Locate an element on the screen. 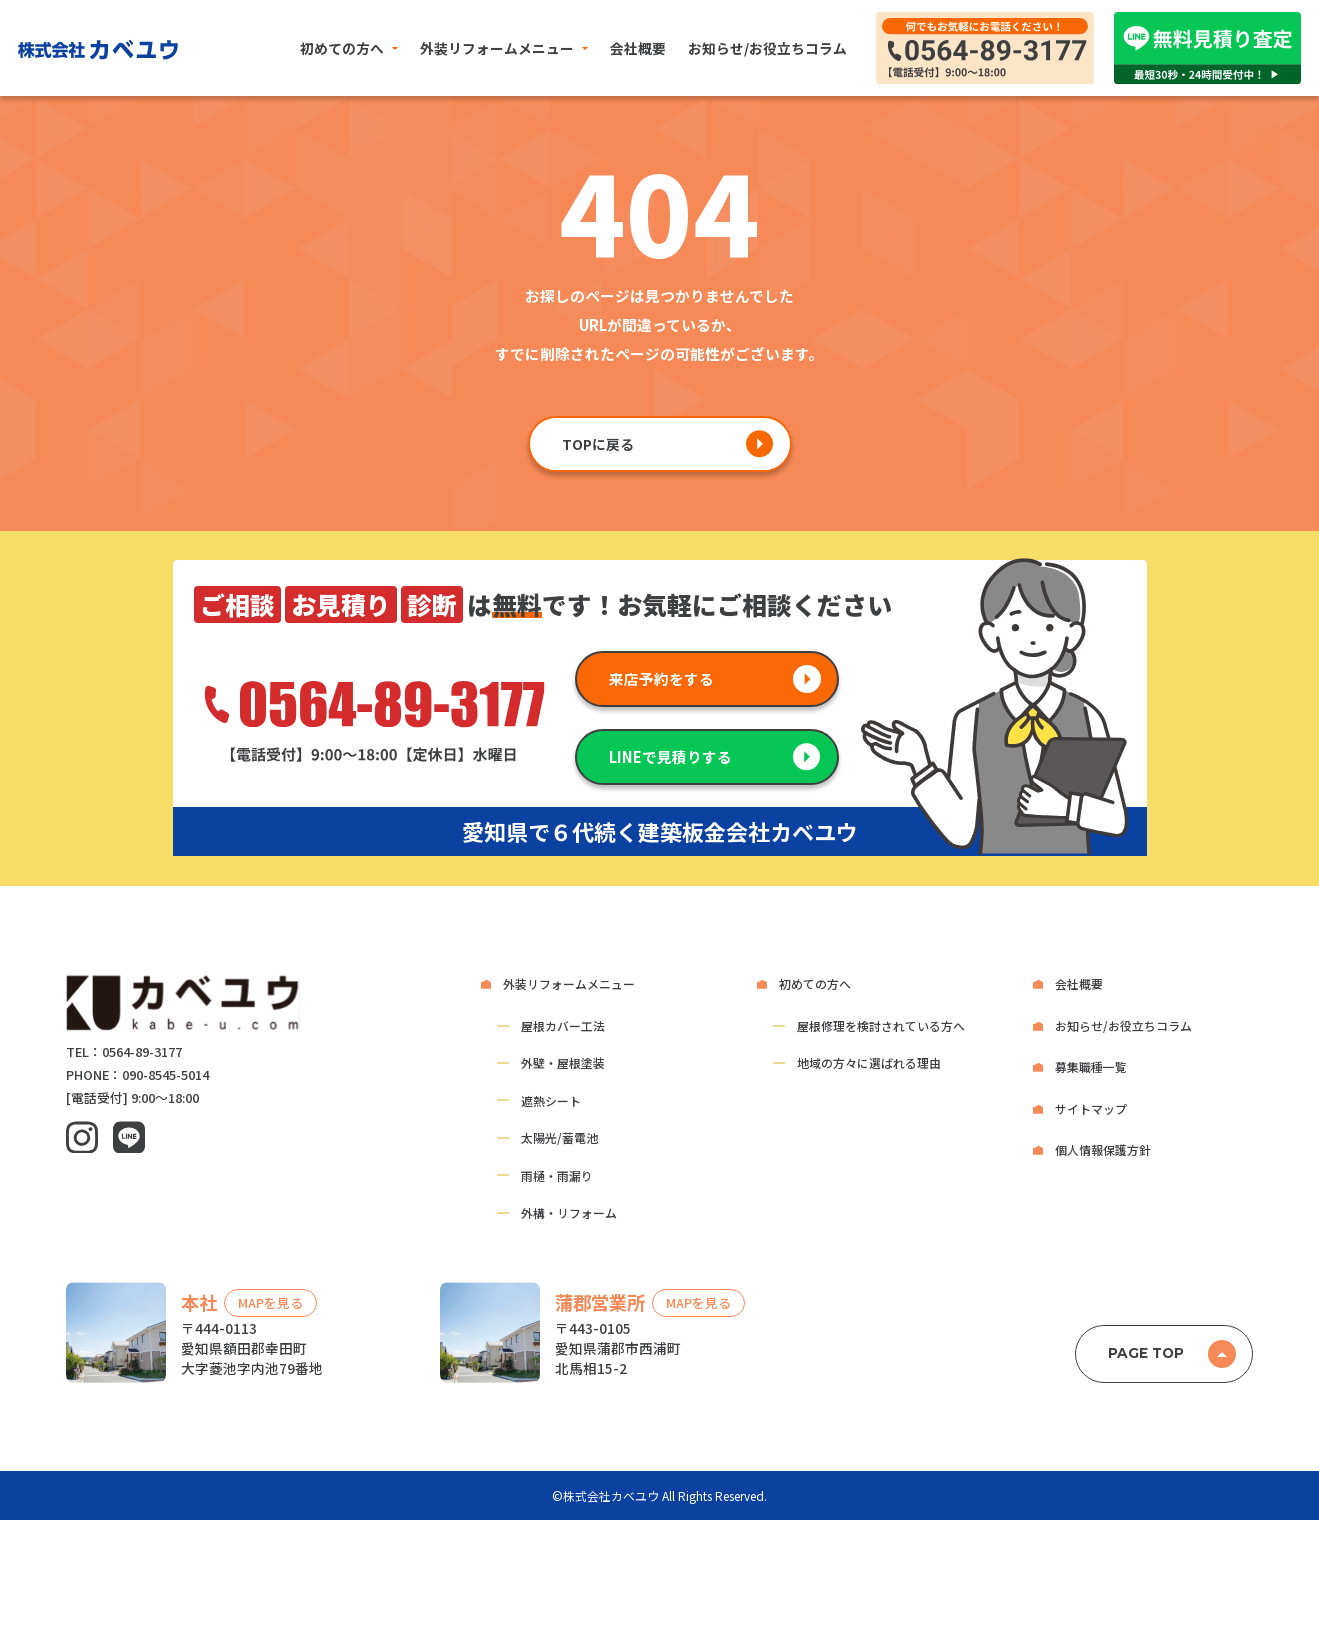 The image size is (1319, 1632). TOPに戻る is located at coordinates (598, 444).